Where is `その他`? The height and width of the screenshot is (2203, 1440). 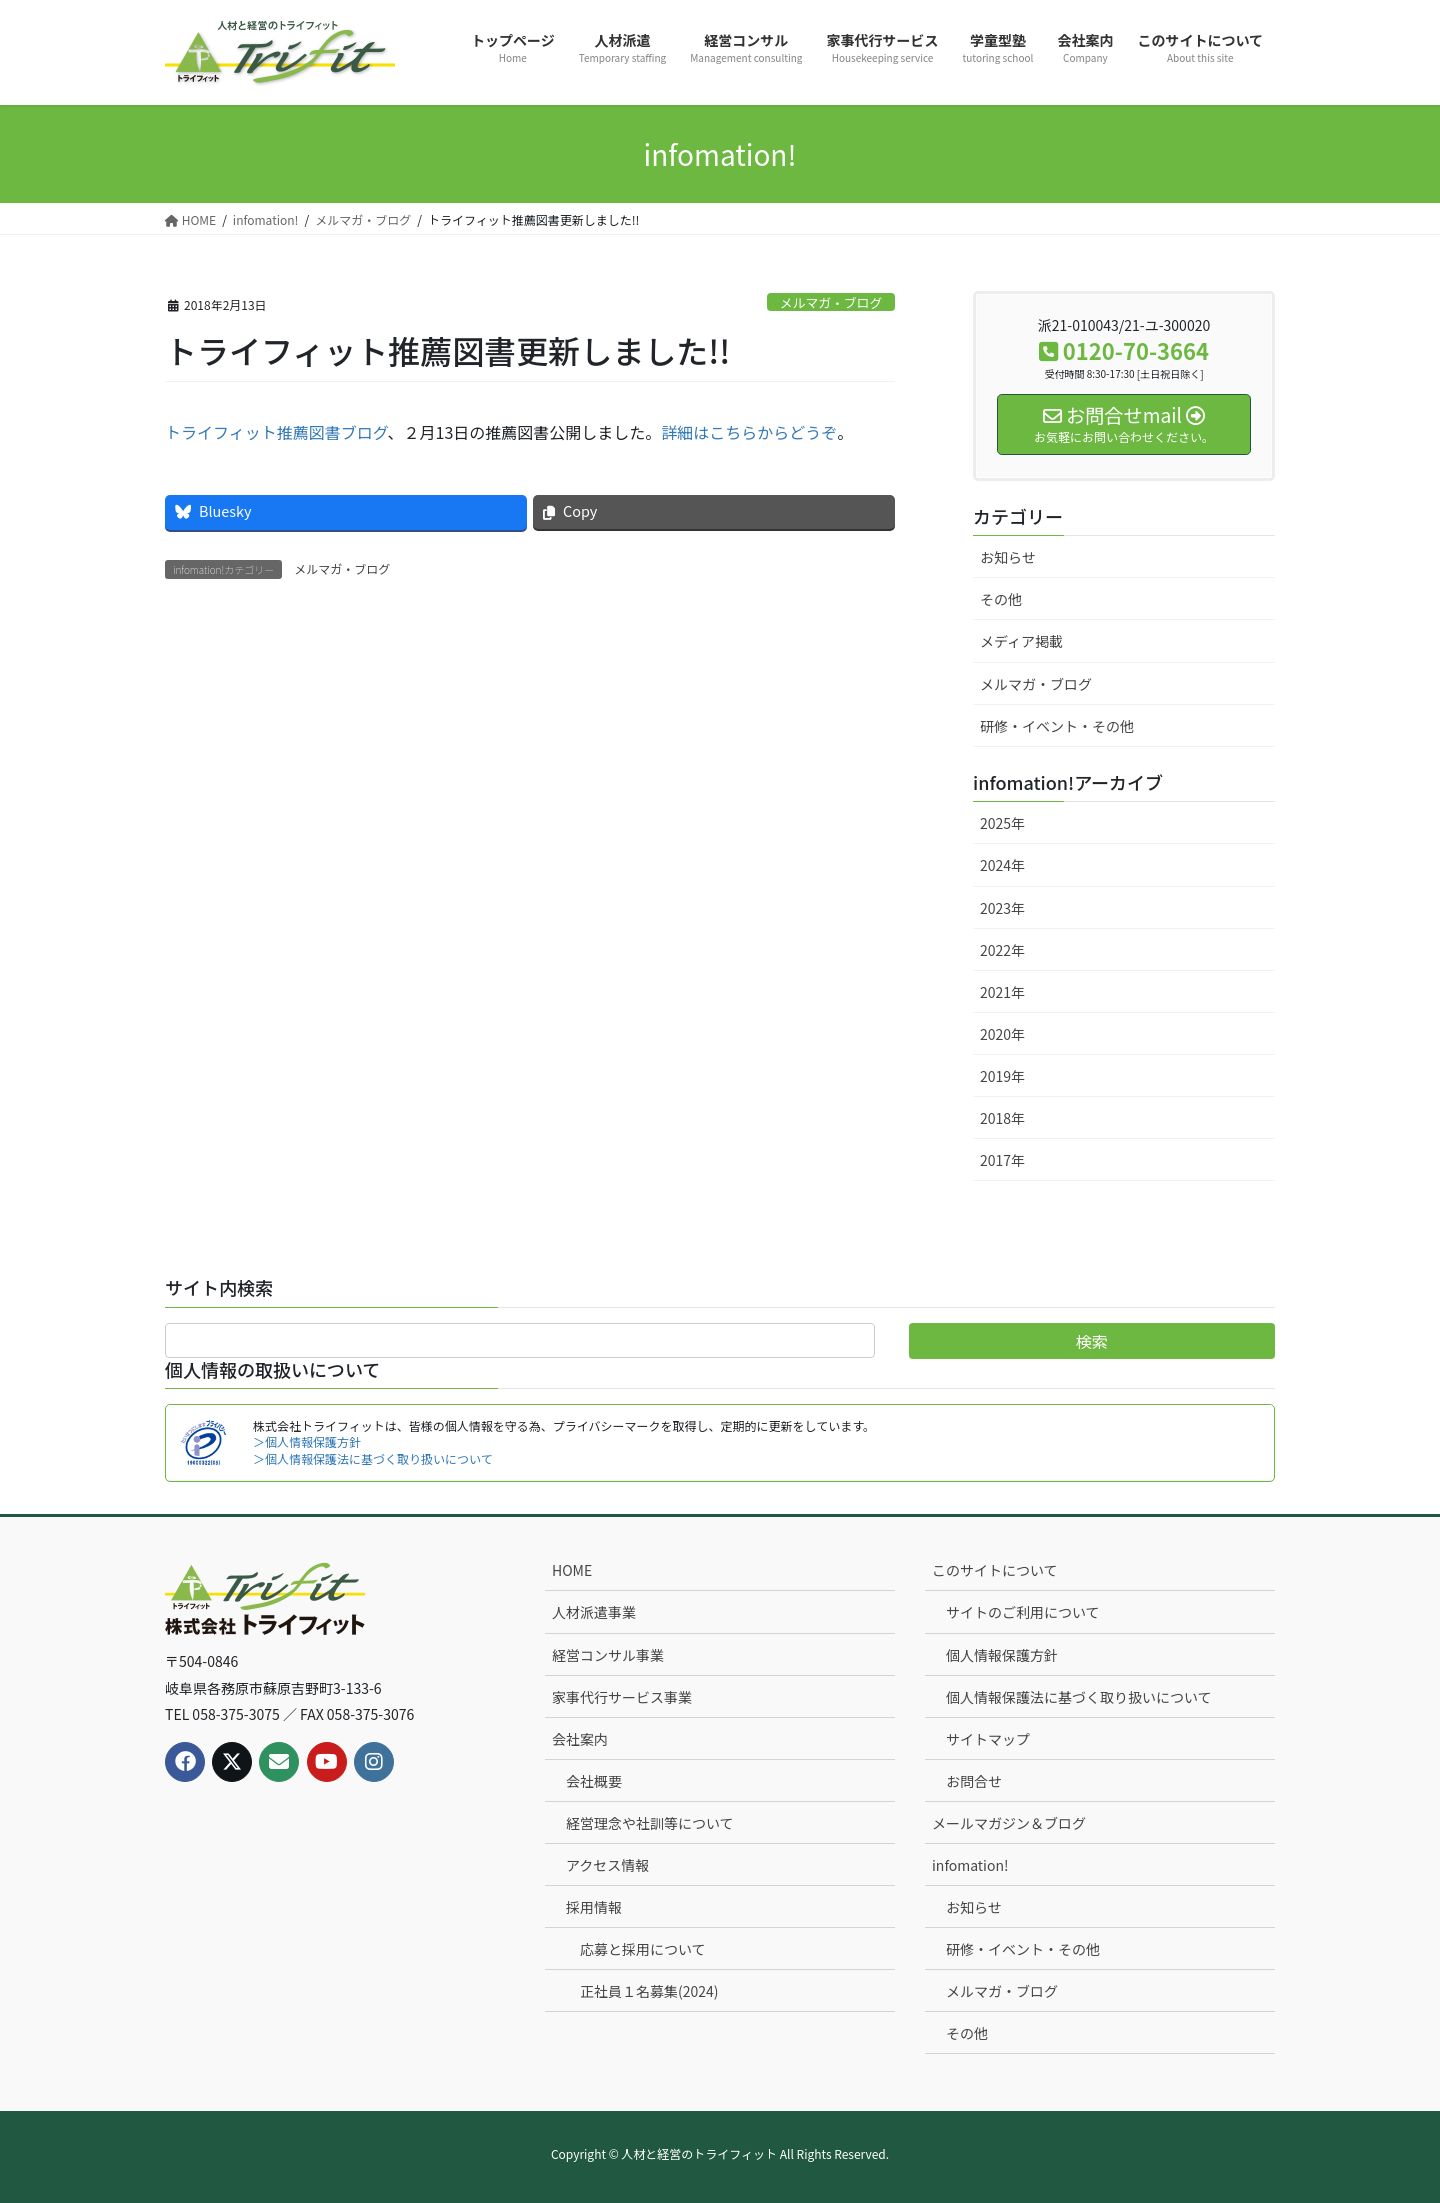
その他 is located at coordinates (1001, 599).